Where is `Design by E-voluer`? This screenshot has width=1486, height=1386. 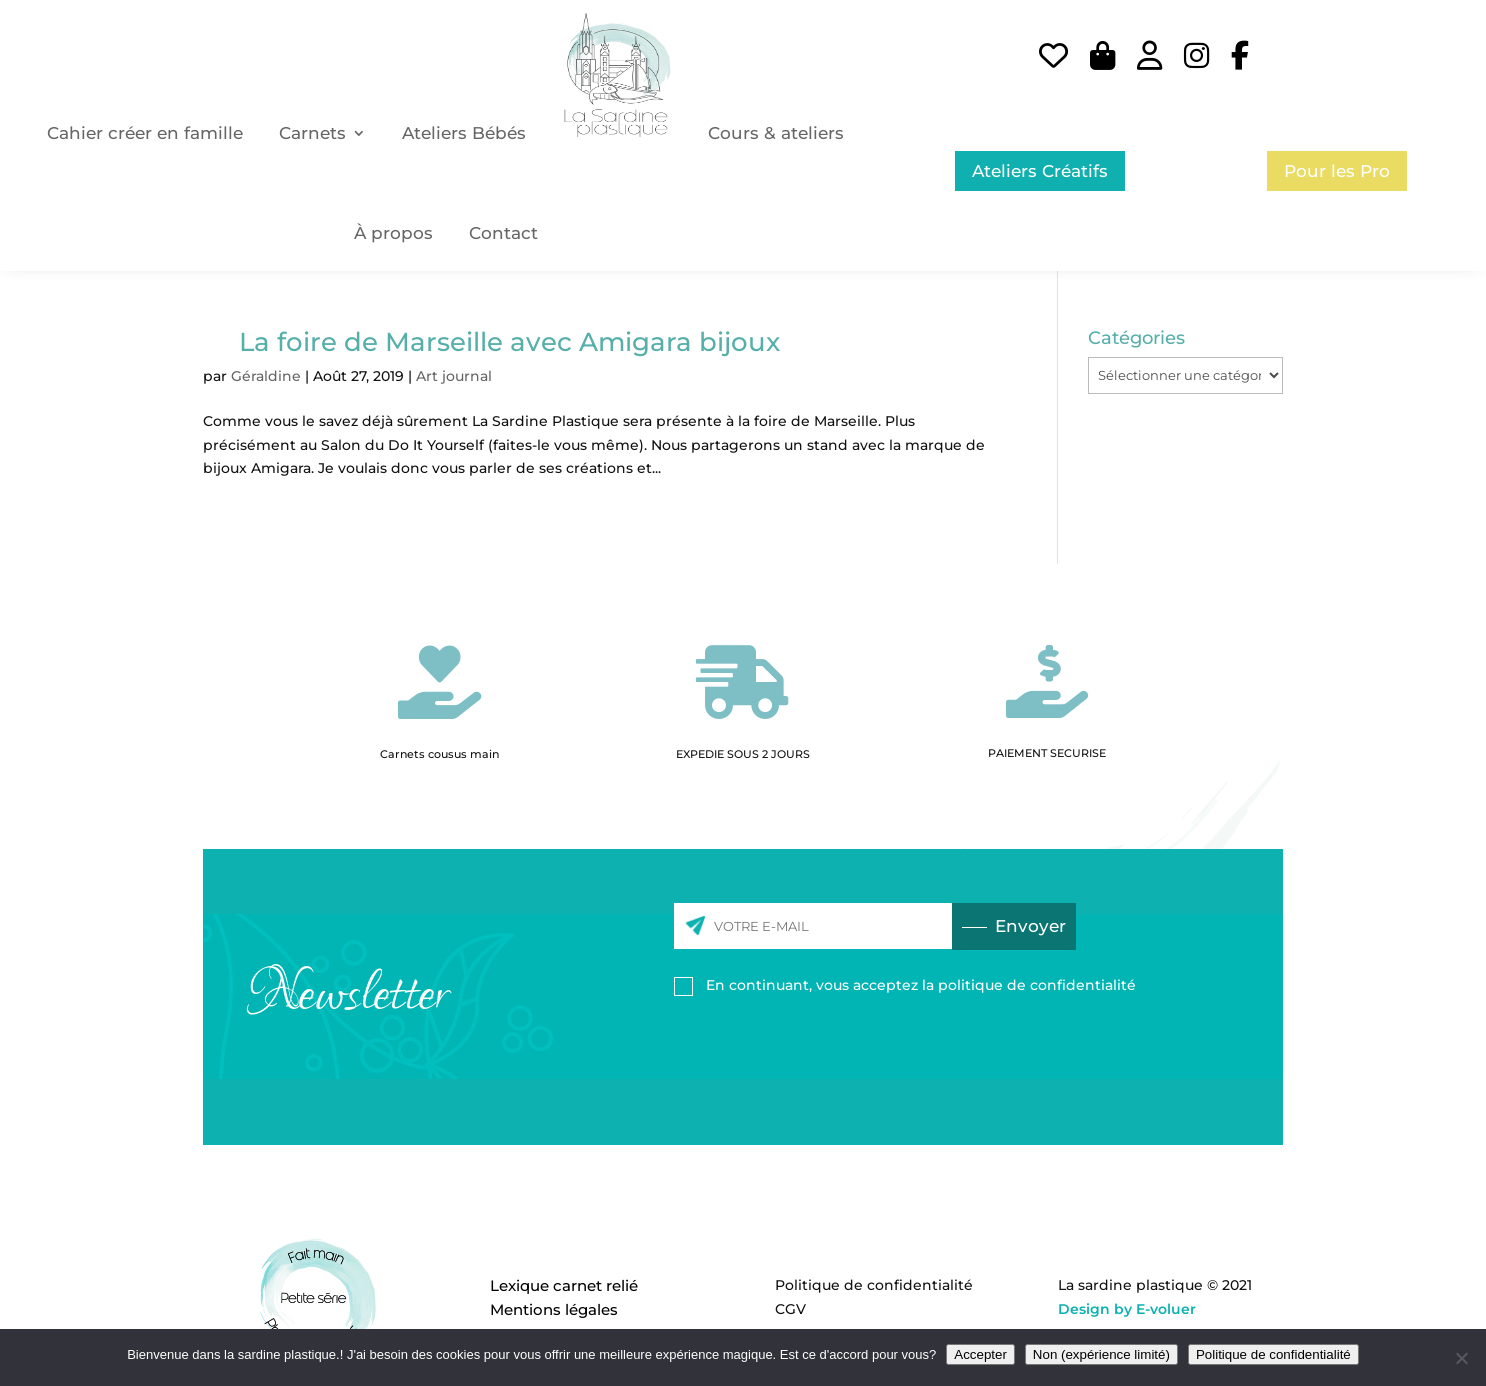 Design by E-voluer is located at coordinates (1127, 1309).